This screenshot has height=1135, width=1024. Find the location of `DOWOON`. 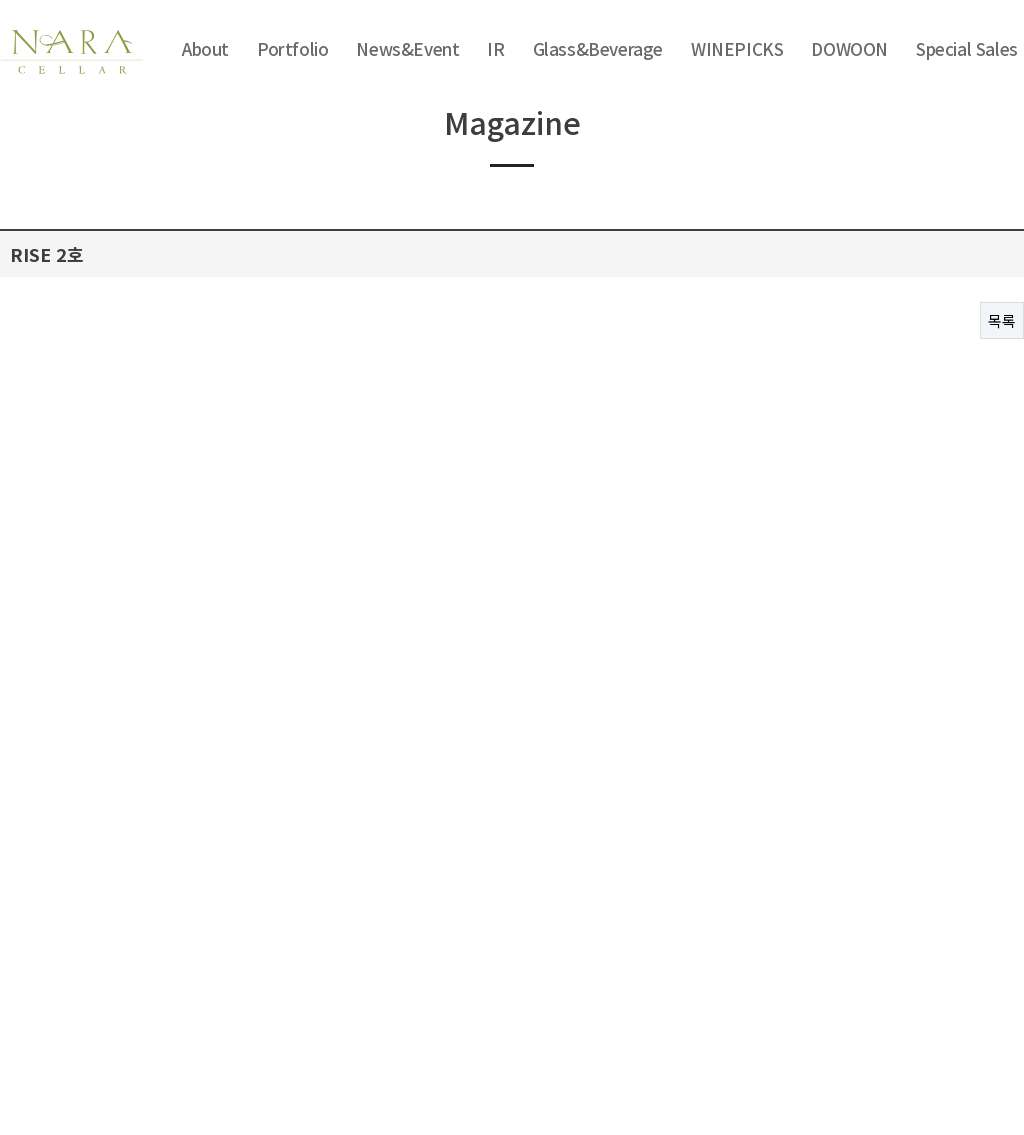

DOWOON is located at coordinates (849, 48).